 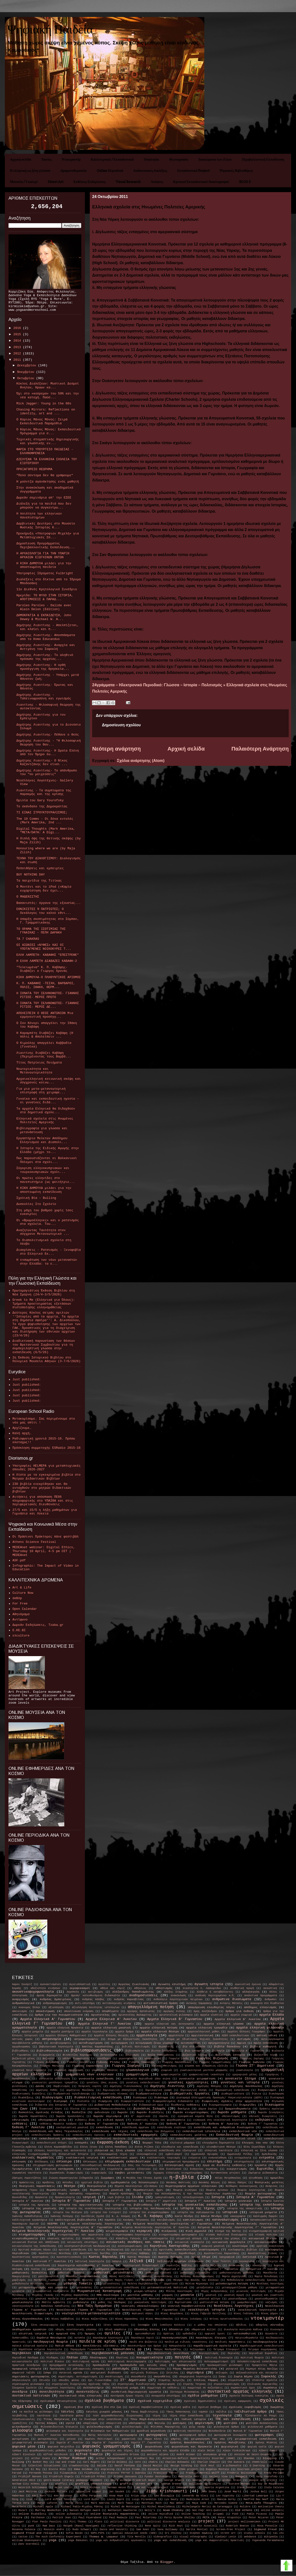 What do you see at coordinates (43, 565) in the screenshot?
I see `Η ΚΙΚΗ ΔΗΜΟΥΛΑ μιλάει για την αποστεωμένη παιδεία` at bounding box center [43, 565].